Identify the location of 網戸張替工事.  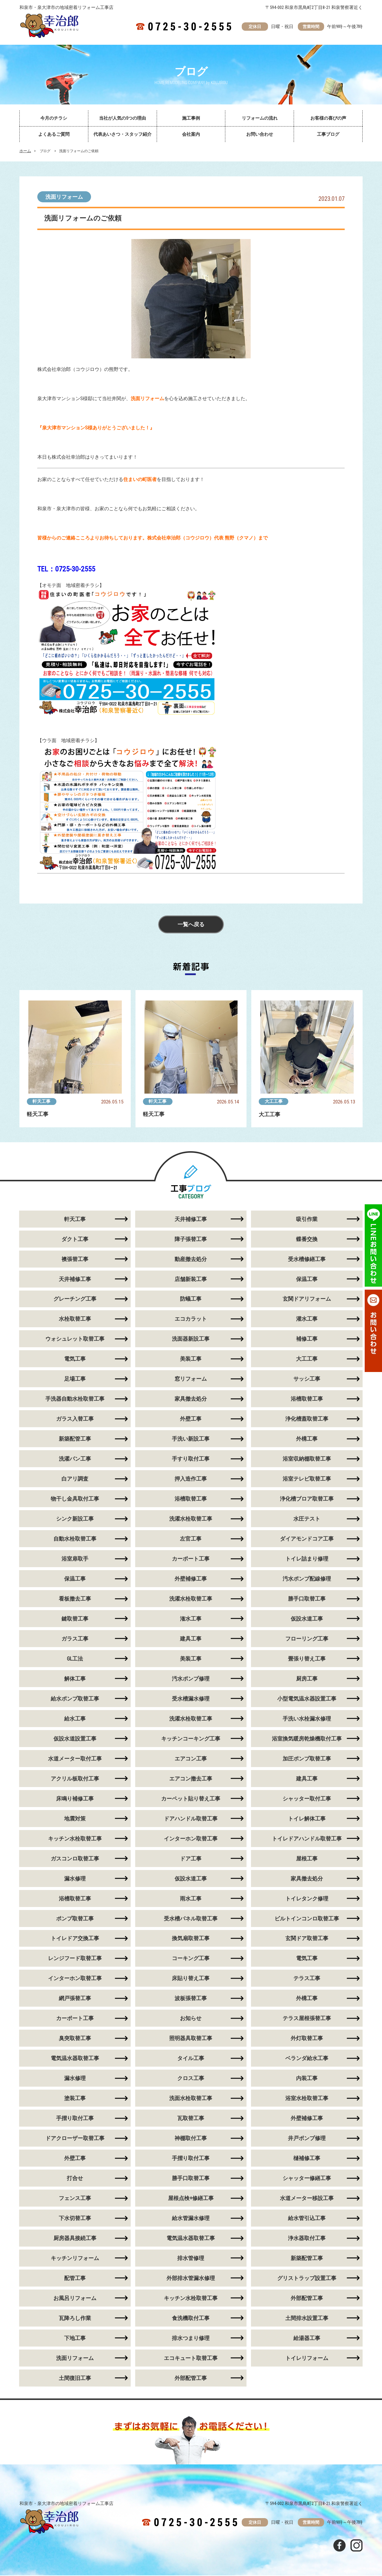
(75, 1999).